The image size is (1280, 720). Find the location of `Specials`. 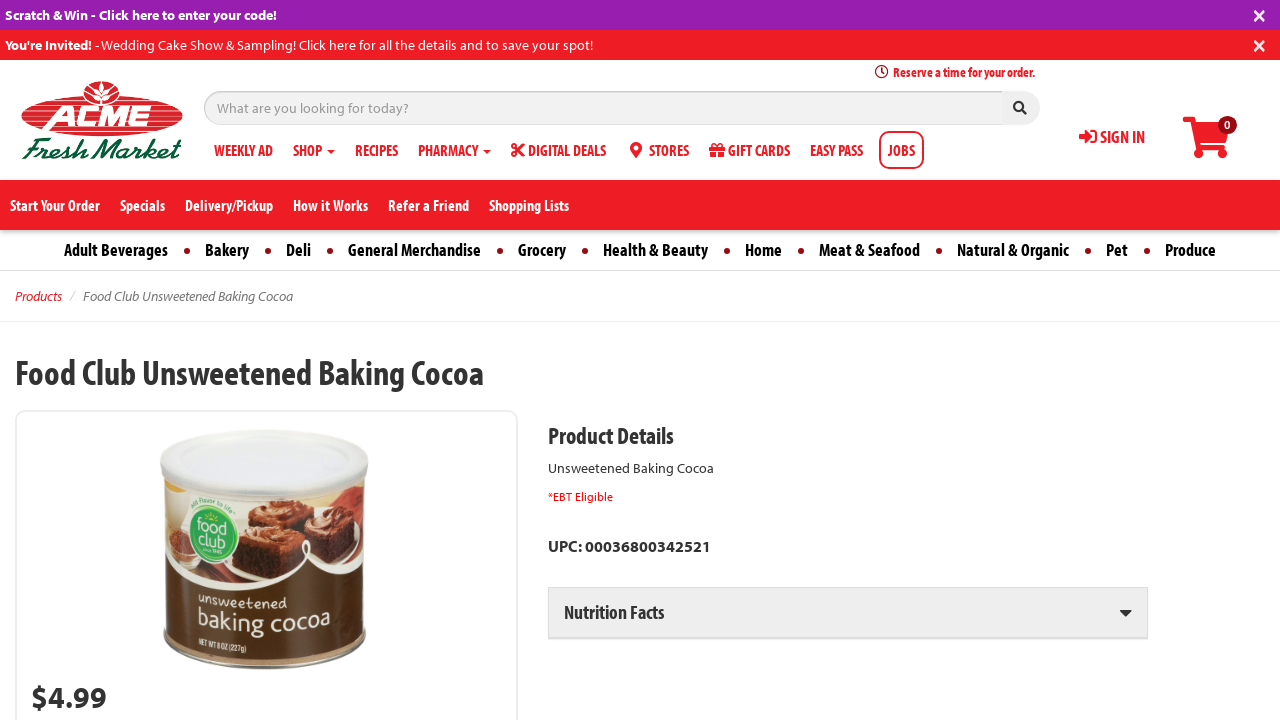

Specials is located at coordinates (142, 205).